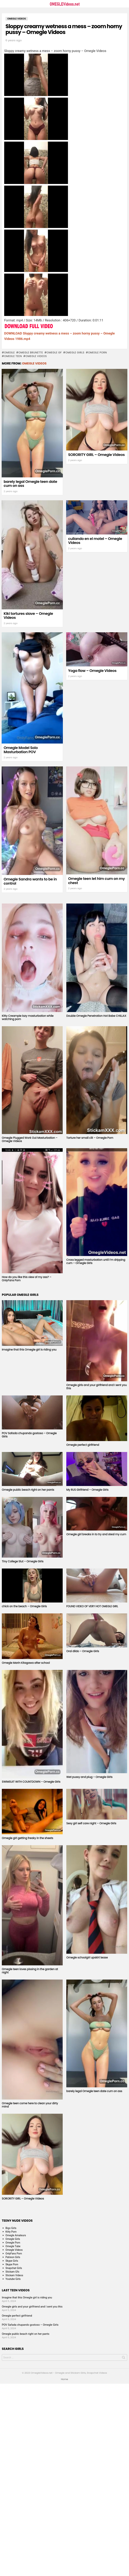 The width and height of the screenshot is (129, 2576). I want to click on Omegle Girls, so click(74, 352).